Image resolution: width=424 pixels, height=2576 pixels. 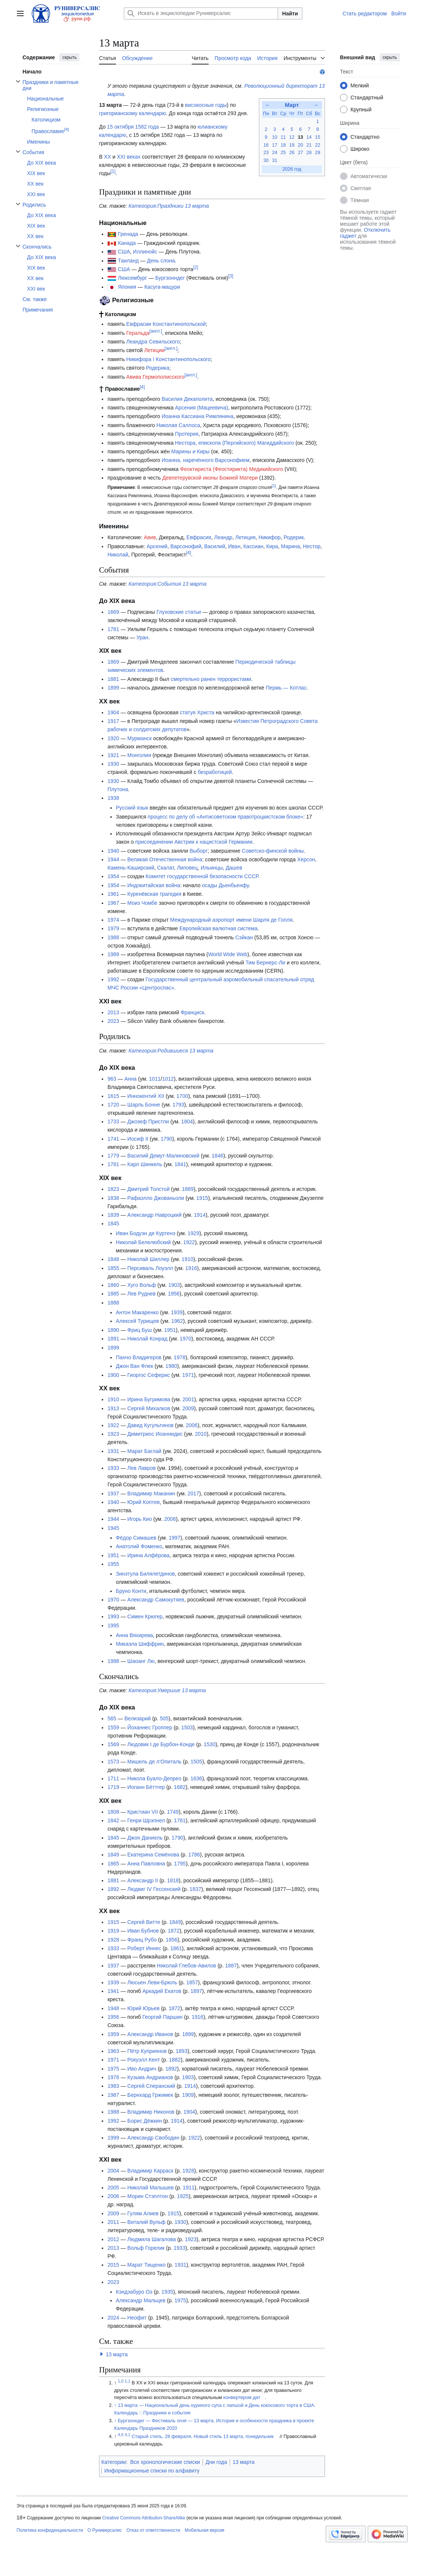 What do you see at coordinates (113, 920) in the screenshot?
I see `1974` at bounding box center [113, 920].